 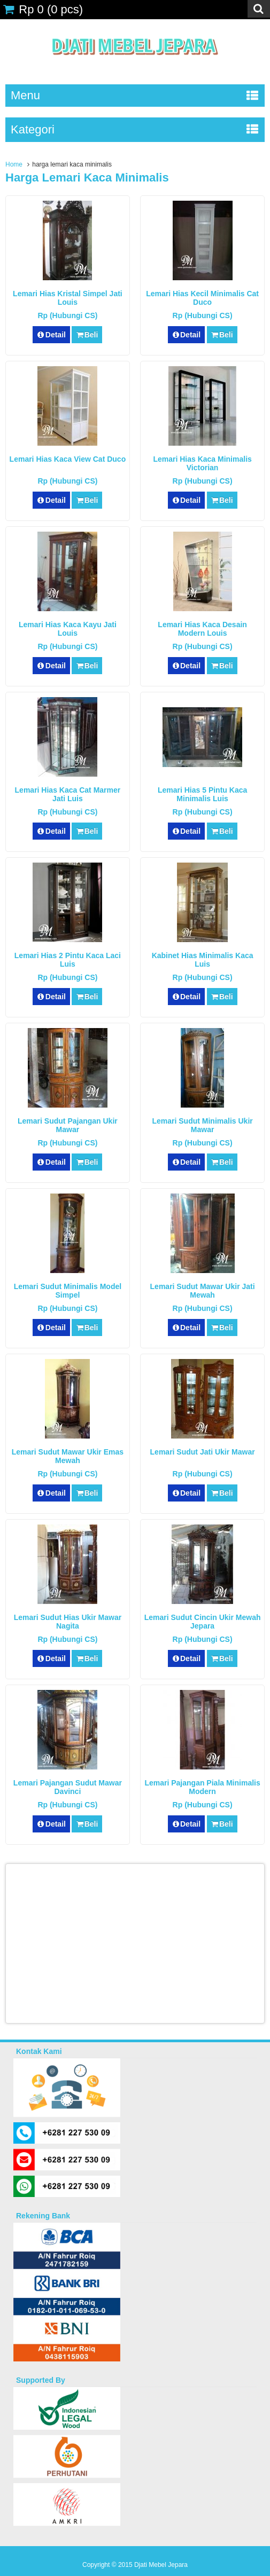 I want to click on Lemari Sudut Minimalis Model Simpel, so click(x=67, y=1290).